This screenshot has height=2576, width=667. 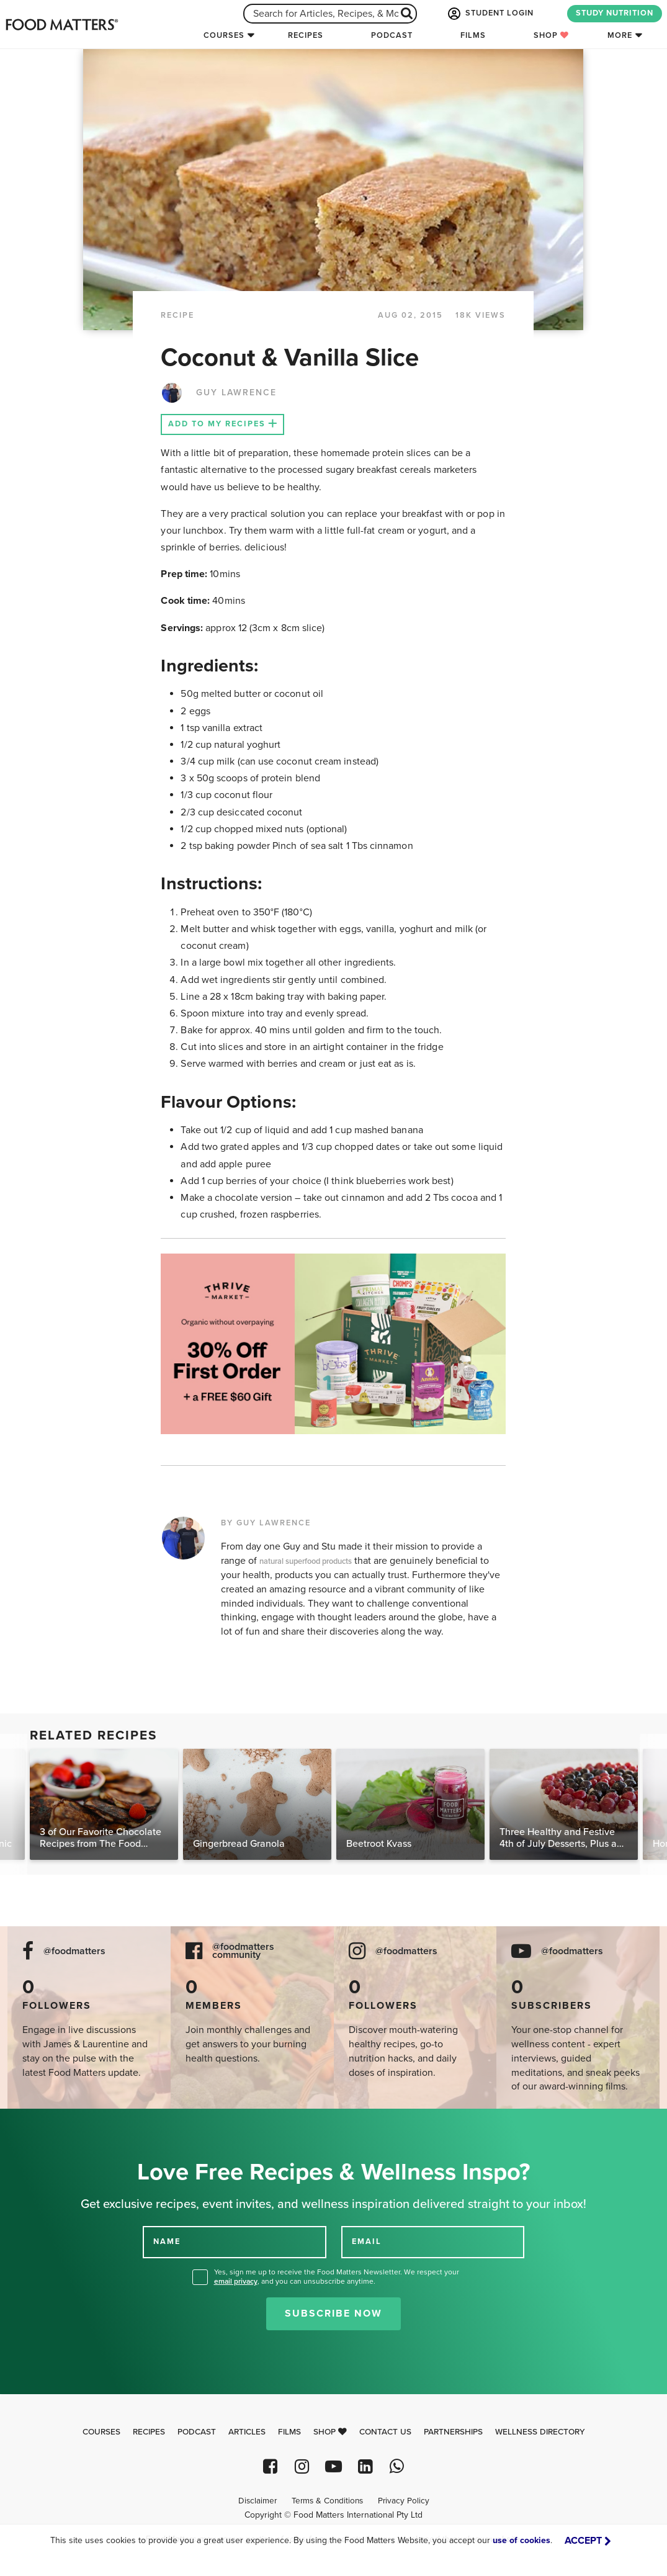 I want to click on email privacy, so click(x=235, y=2281).